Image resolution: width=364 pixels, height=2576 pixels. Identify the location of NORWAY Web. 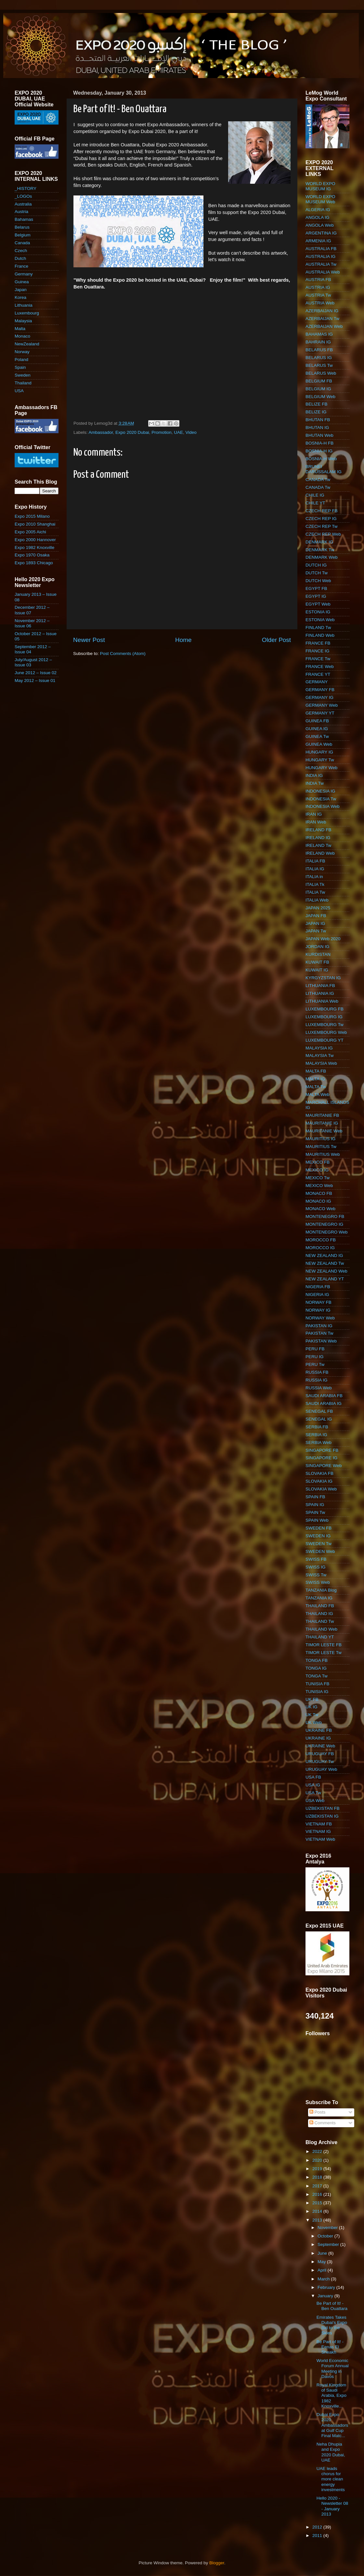
(320, 1317).